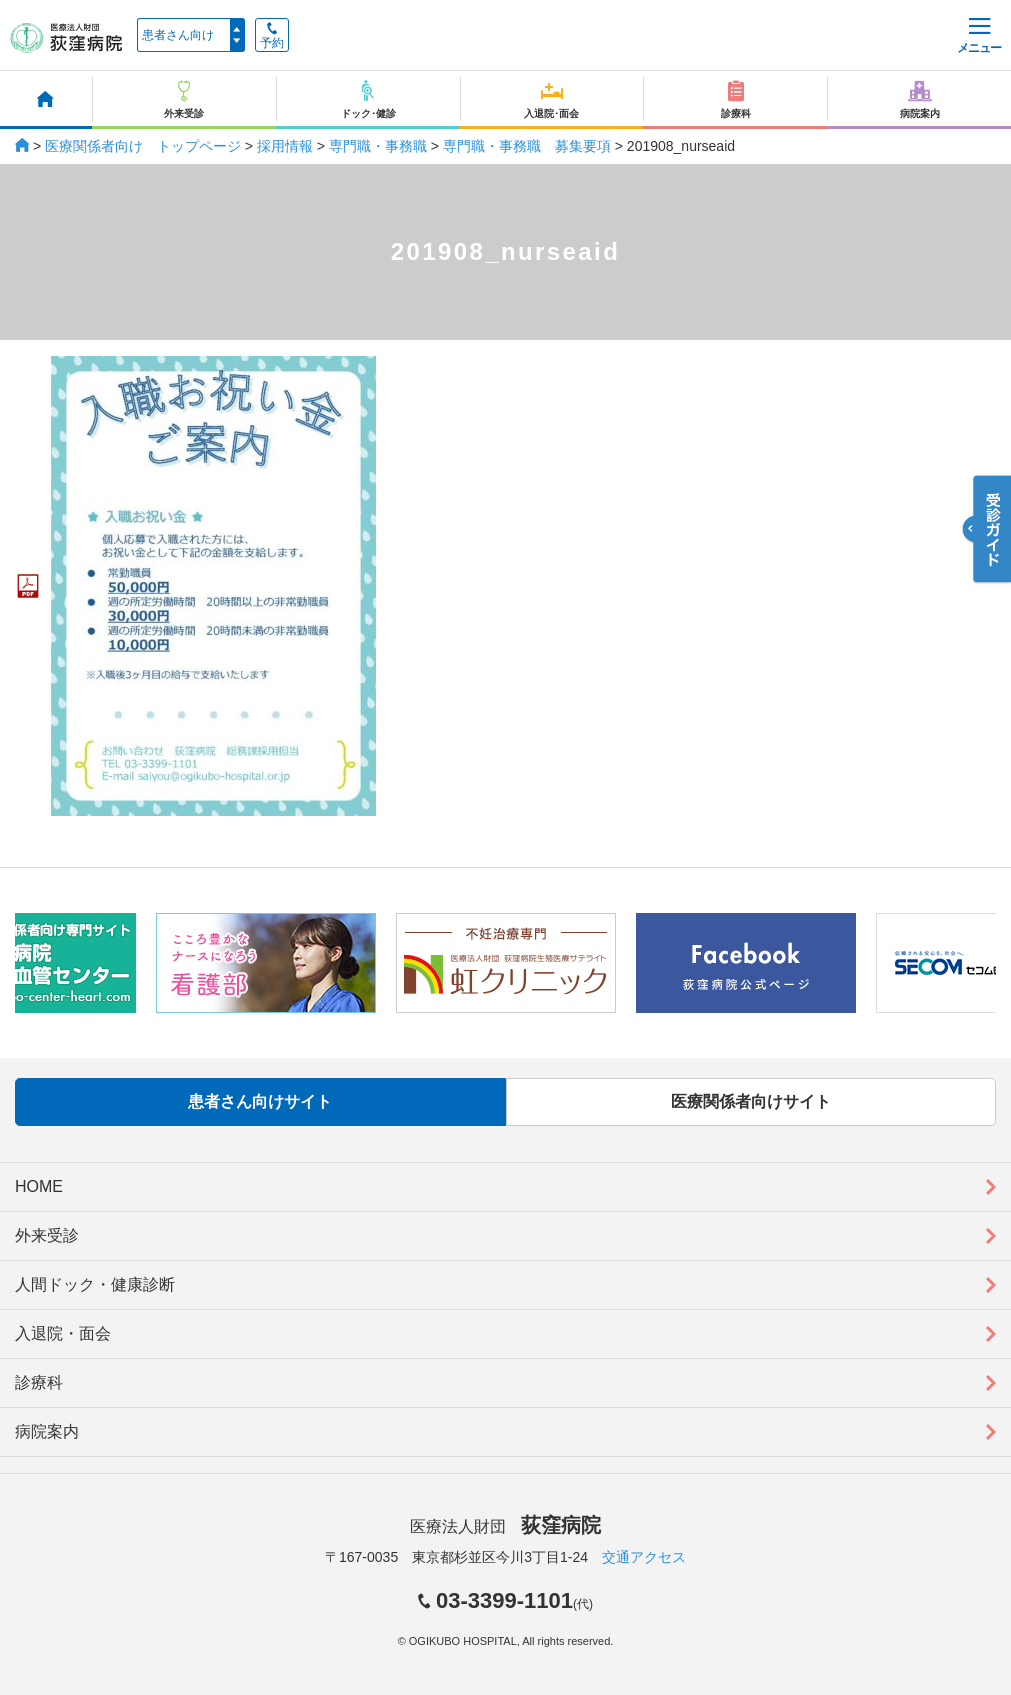  I want to click on 医療関係者向けサイト, so click(751, 1101).